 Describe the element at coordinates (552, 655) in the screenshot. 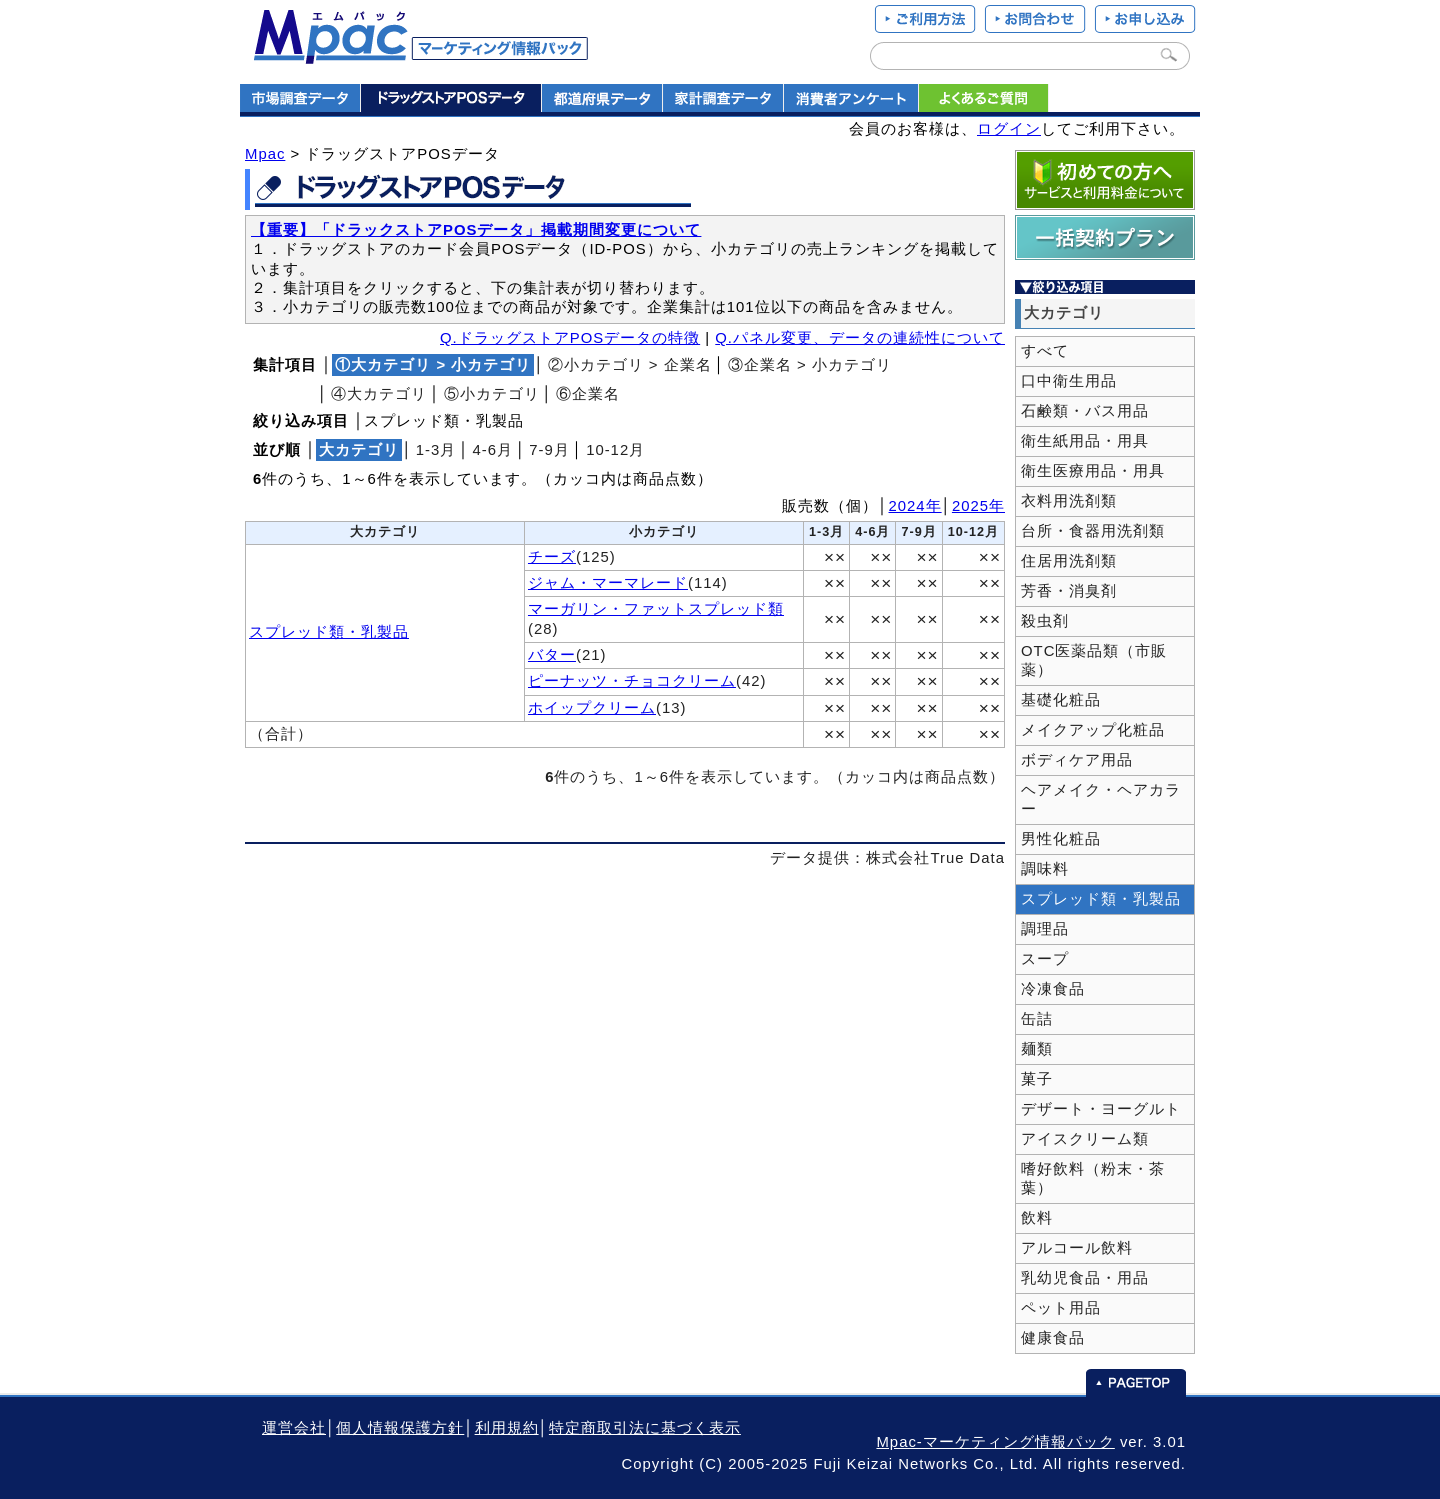

I see `バター` at that location.